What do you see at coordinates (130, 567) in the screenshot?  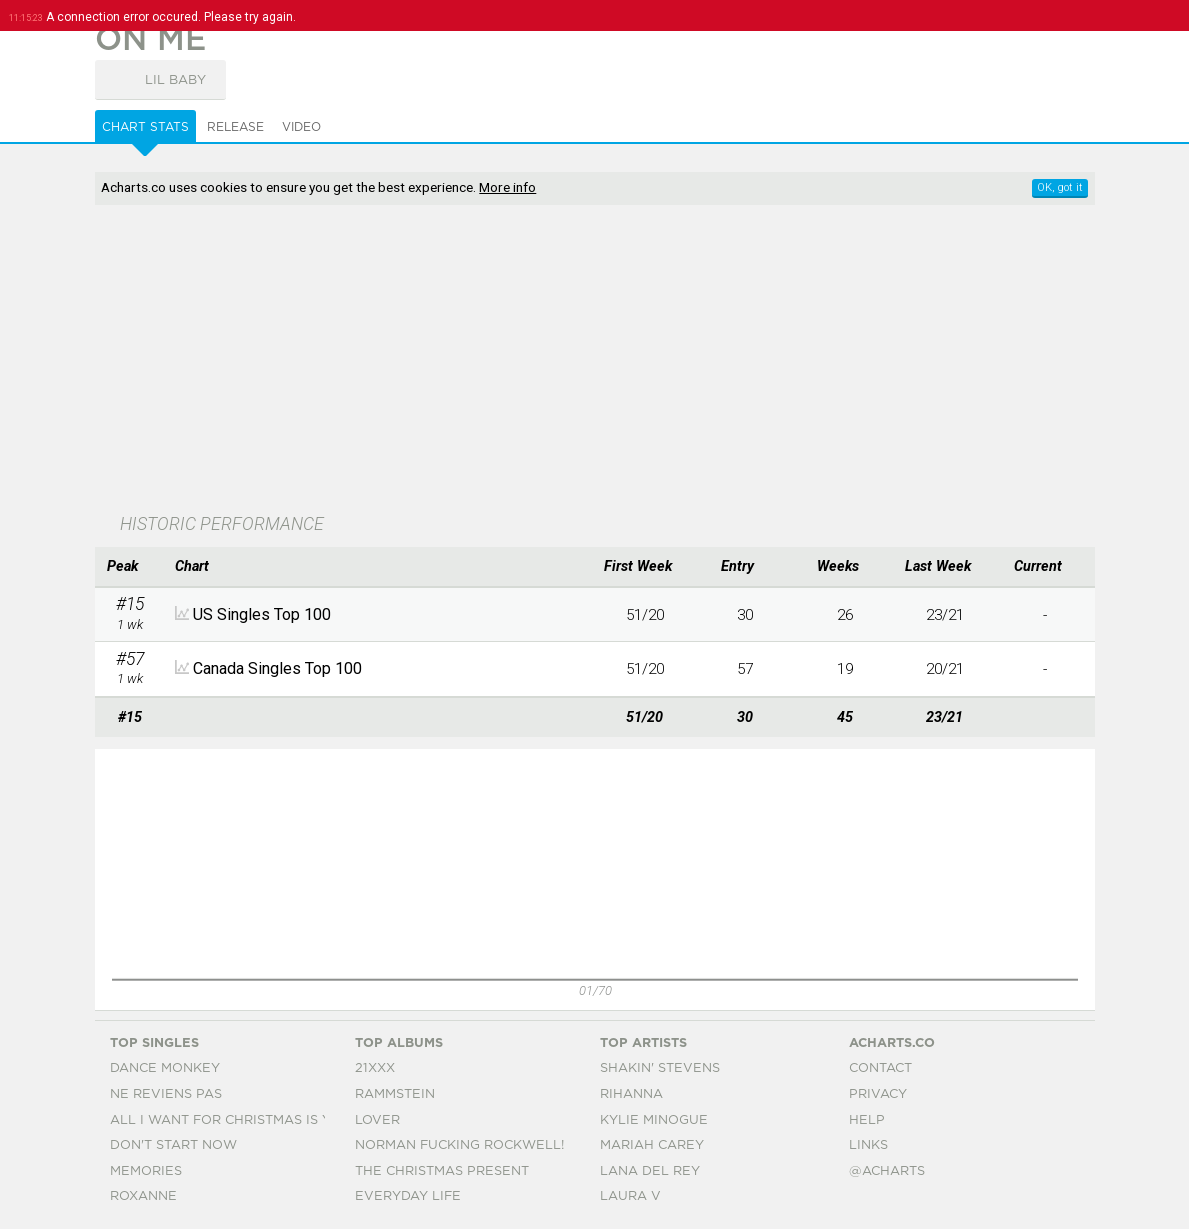 I see `[columnheader]` at bounding box center [130, 567].